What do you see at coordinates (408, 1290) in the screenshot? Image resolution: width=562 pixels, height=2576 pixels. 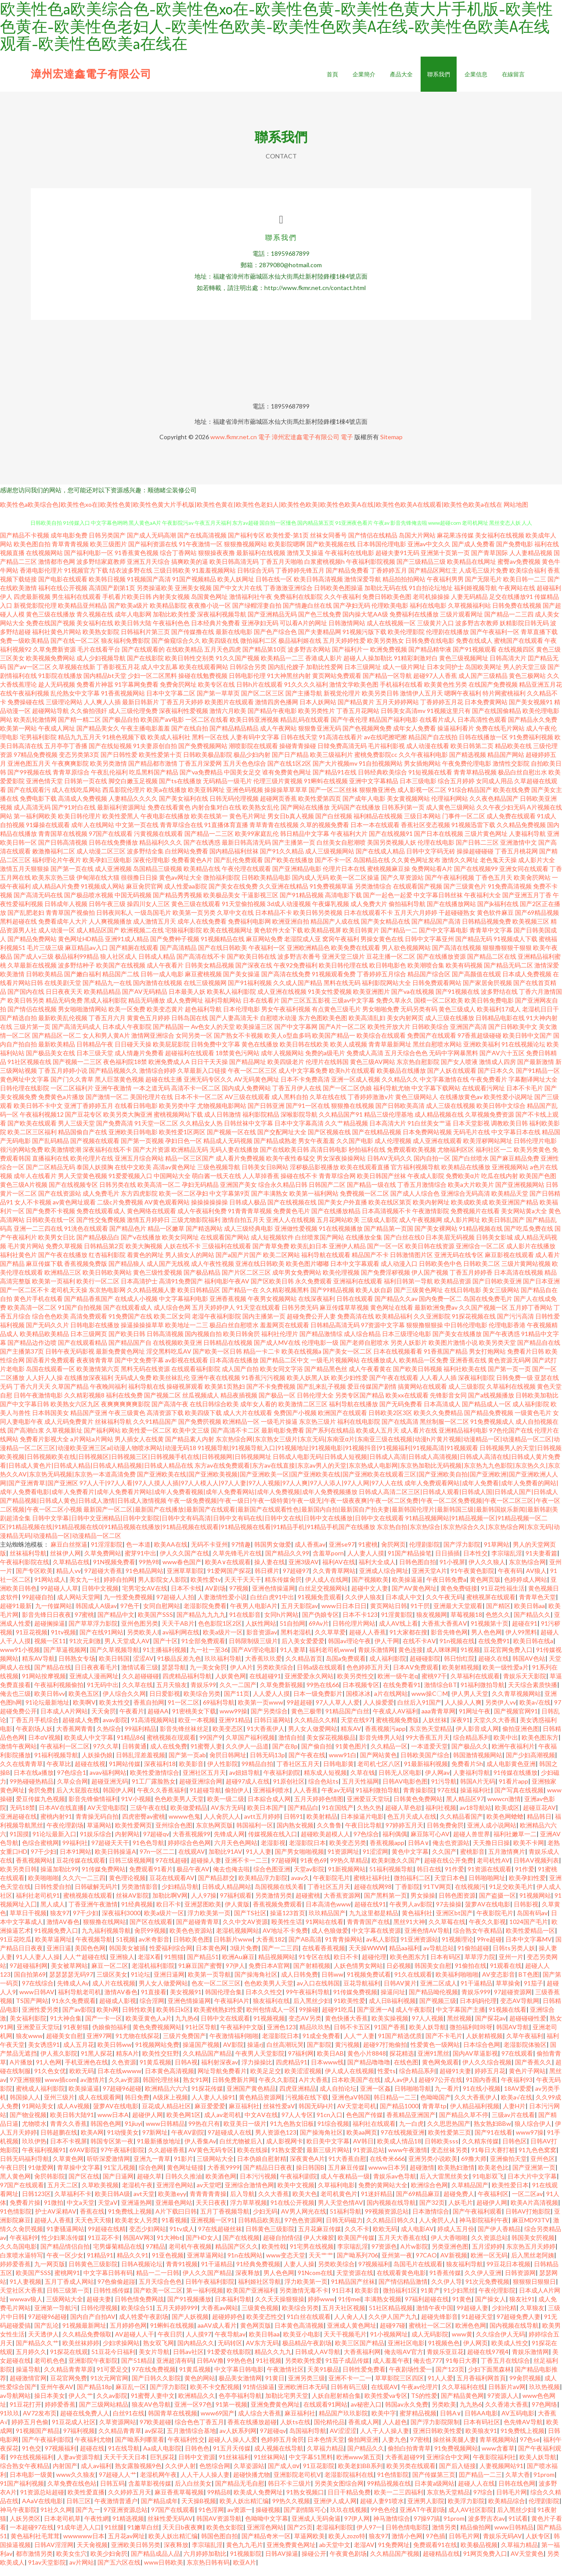 I see `福利日韩第一导航` at bounding box center [408, 1290].